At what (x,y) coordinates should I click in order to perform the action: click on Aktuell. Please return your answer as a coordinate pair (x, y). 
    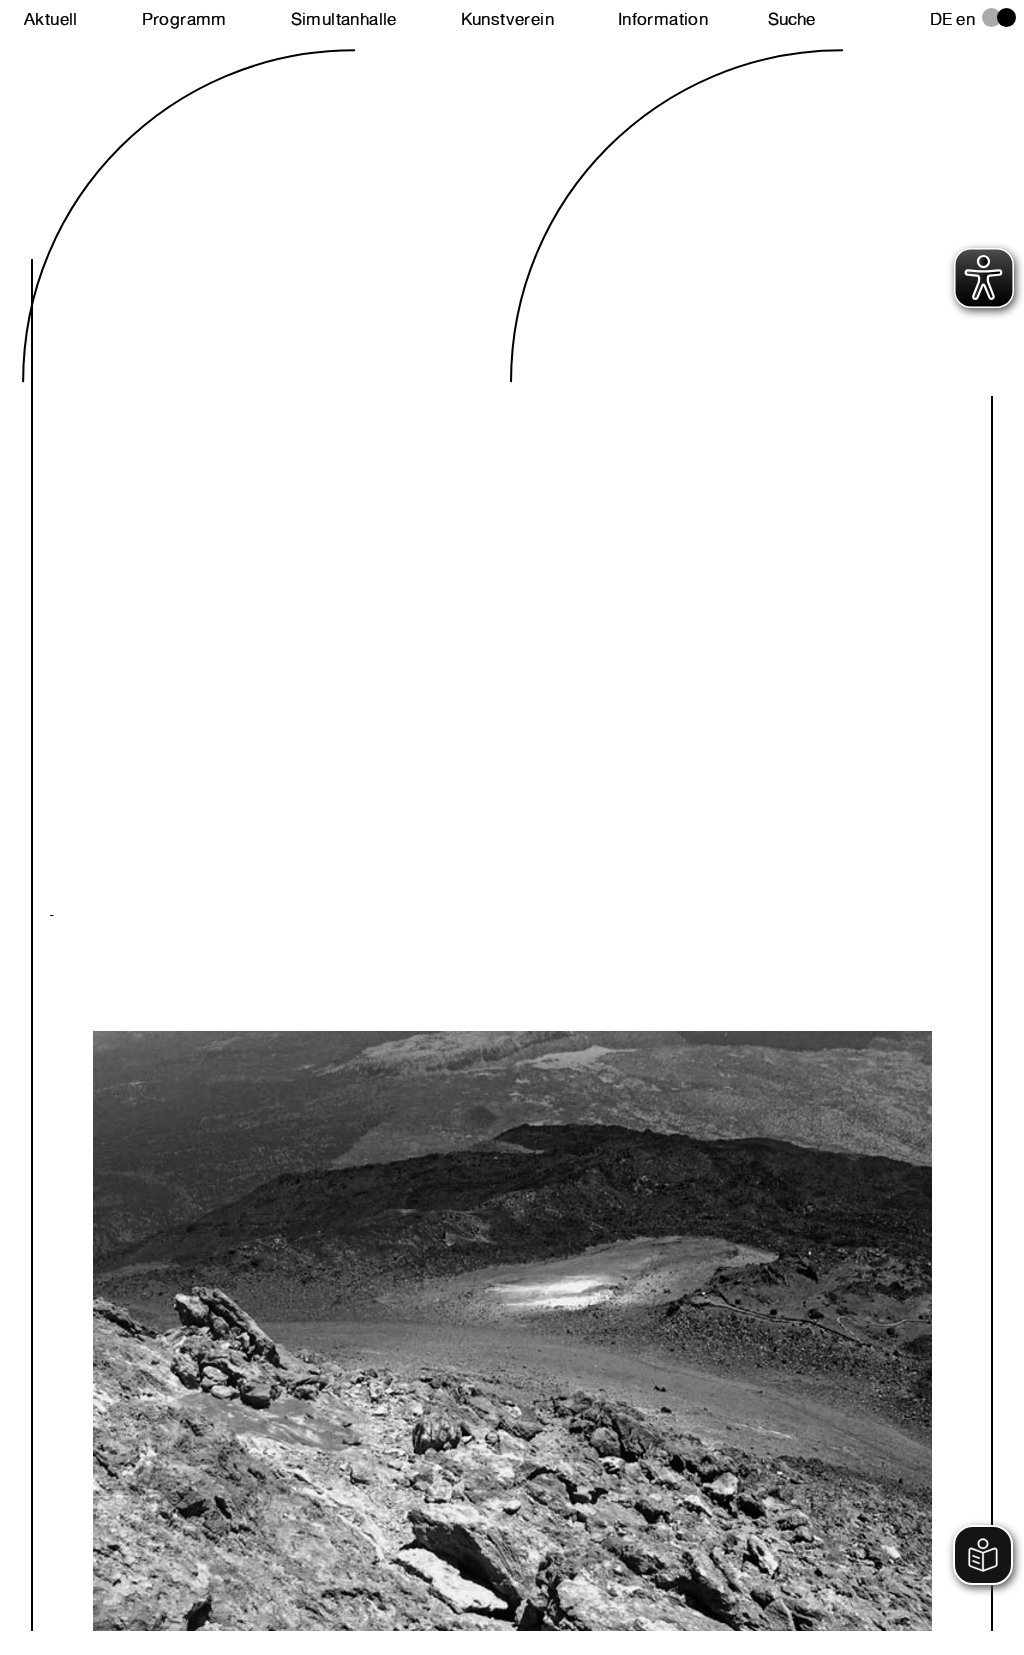
    Looking at the image, I should click on (51, 19).